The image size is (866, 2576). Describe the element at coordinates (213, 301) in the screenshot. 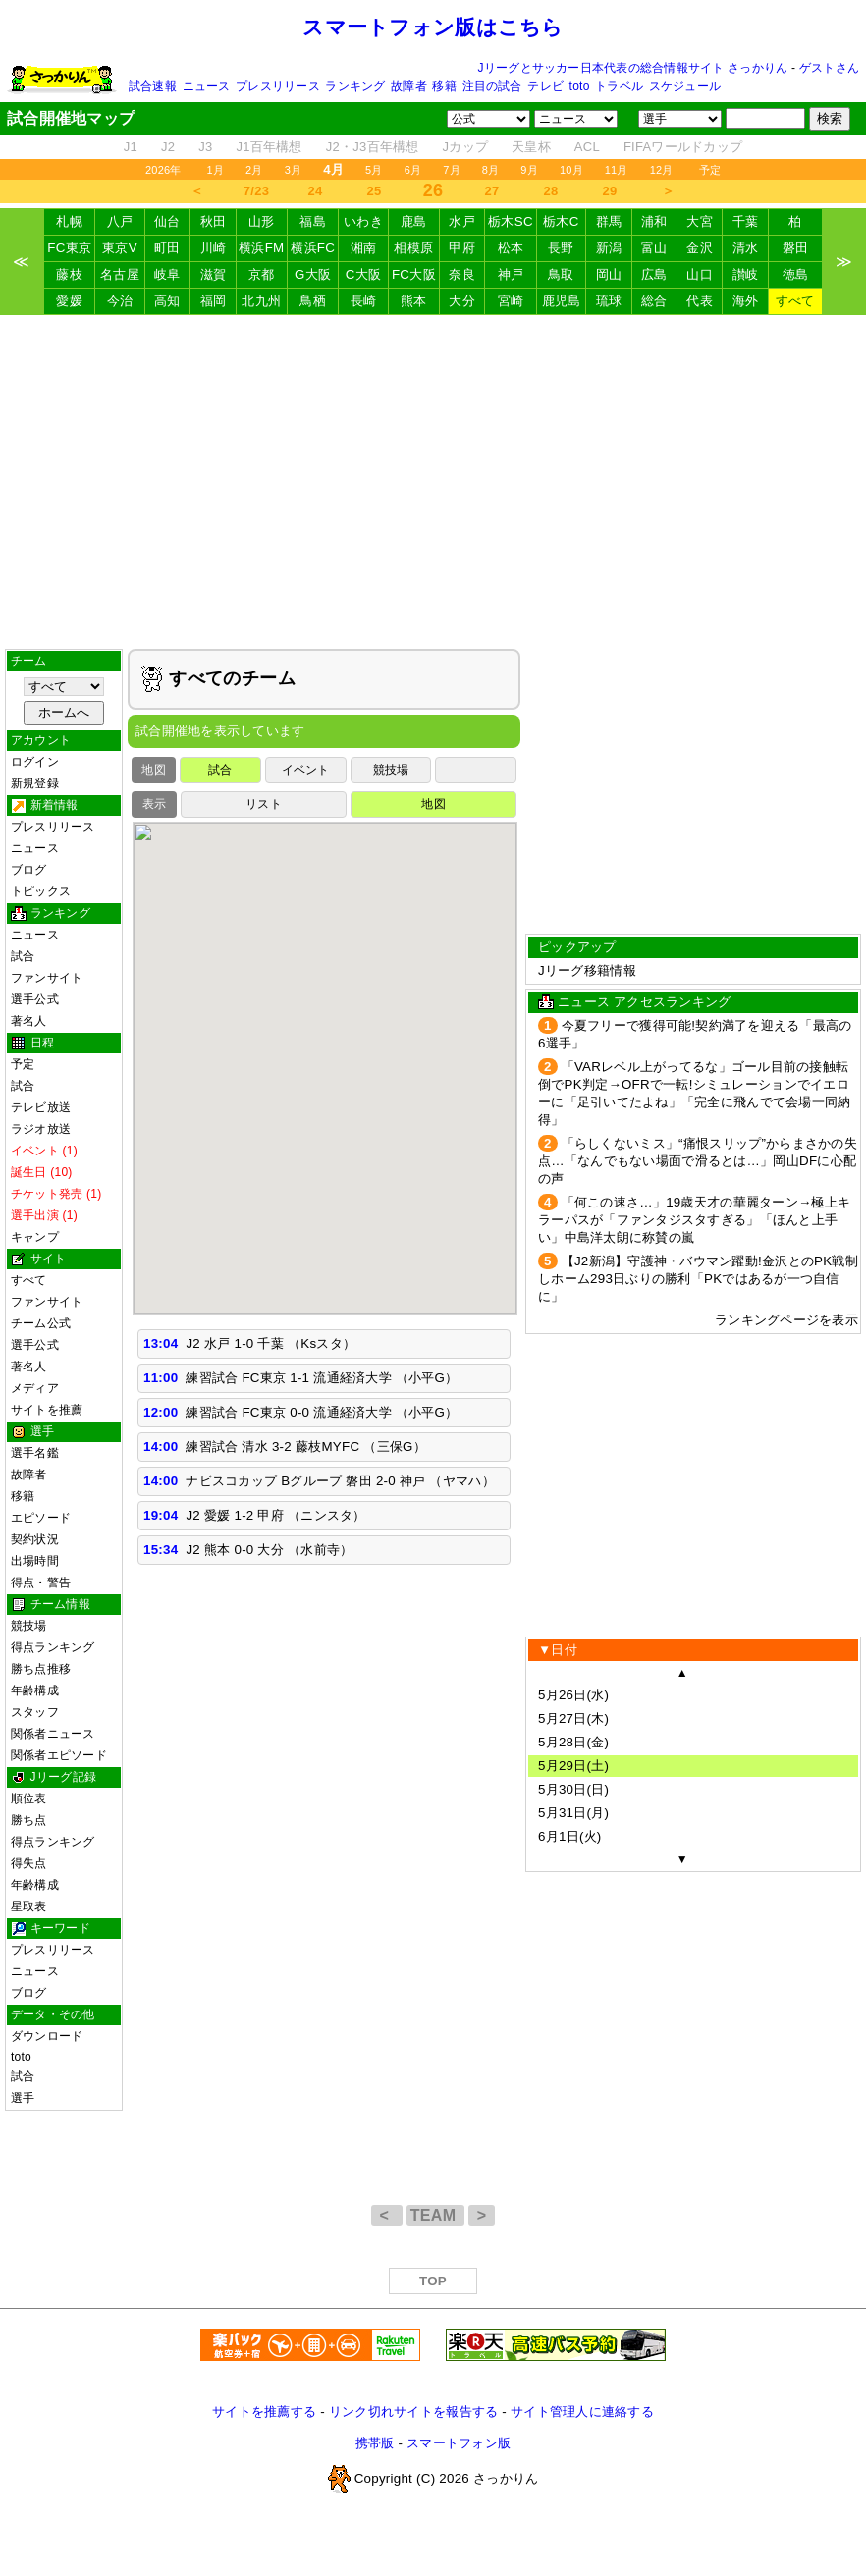

I see `福岡` at that location.